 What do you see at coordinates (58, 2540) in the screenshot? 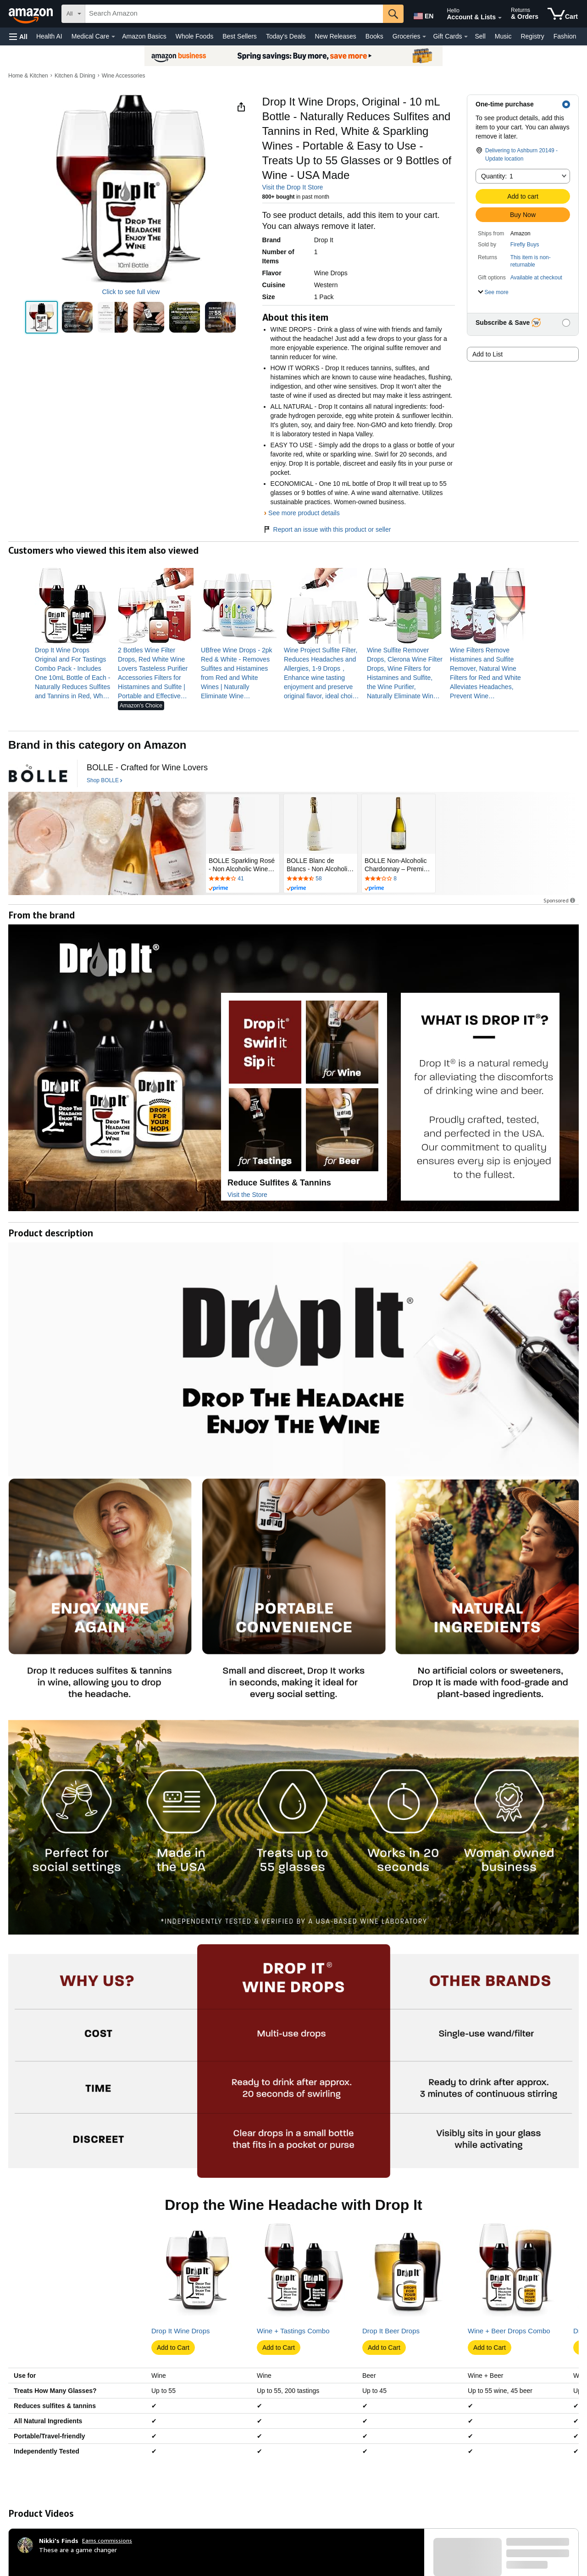
I see `[Nikki's Finds]` at bounding box center [58, 2540].